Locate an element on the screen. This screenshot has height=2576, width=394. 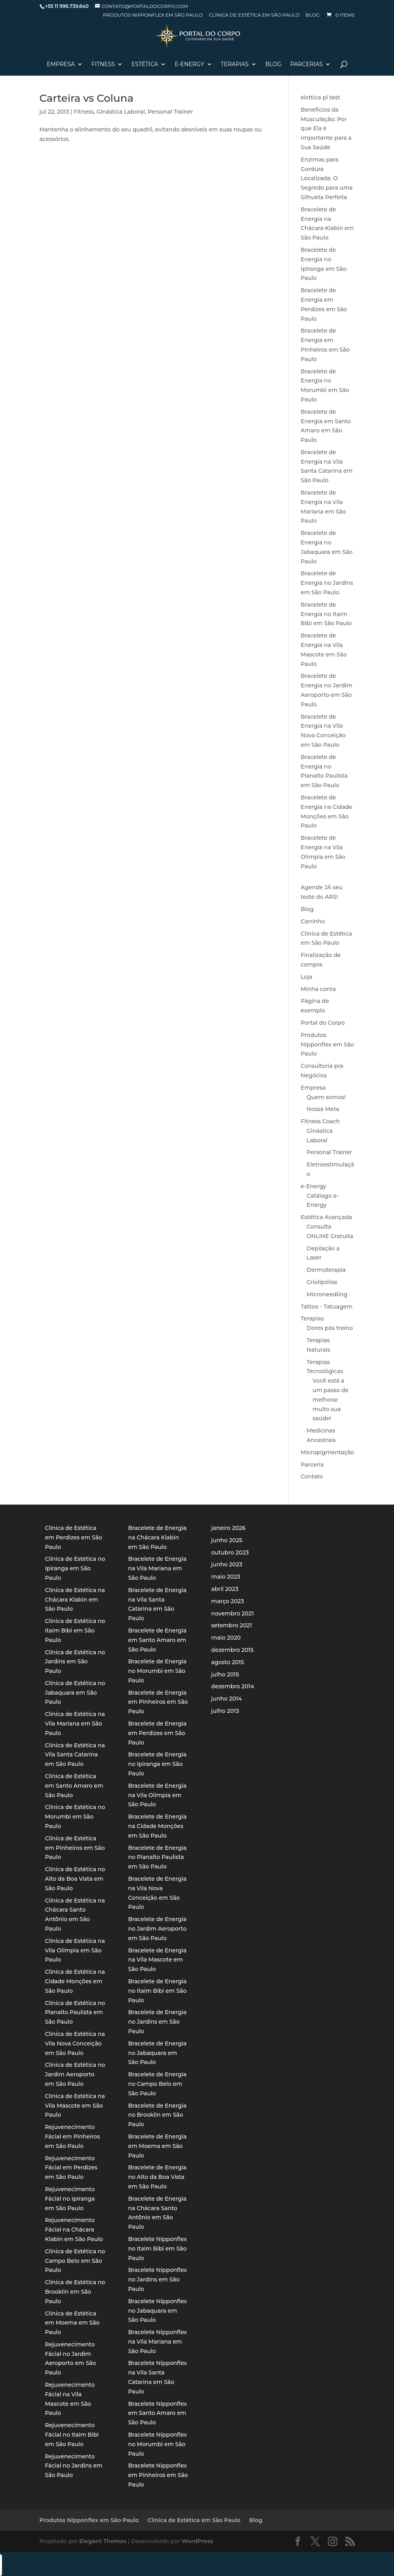
Clínica de Estética na Cidade Monções em São Paulo is located at coordinates (75, 1981).